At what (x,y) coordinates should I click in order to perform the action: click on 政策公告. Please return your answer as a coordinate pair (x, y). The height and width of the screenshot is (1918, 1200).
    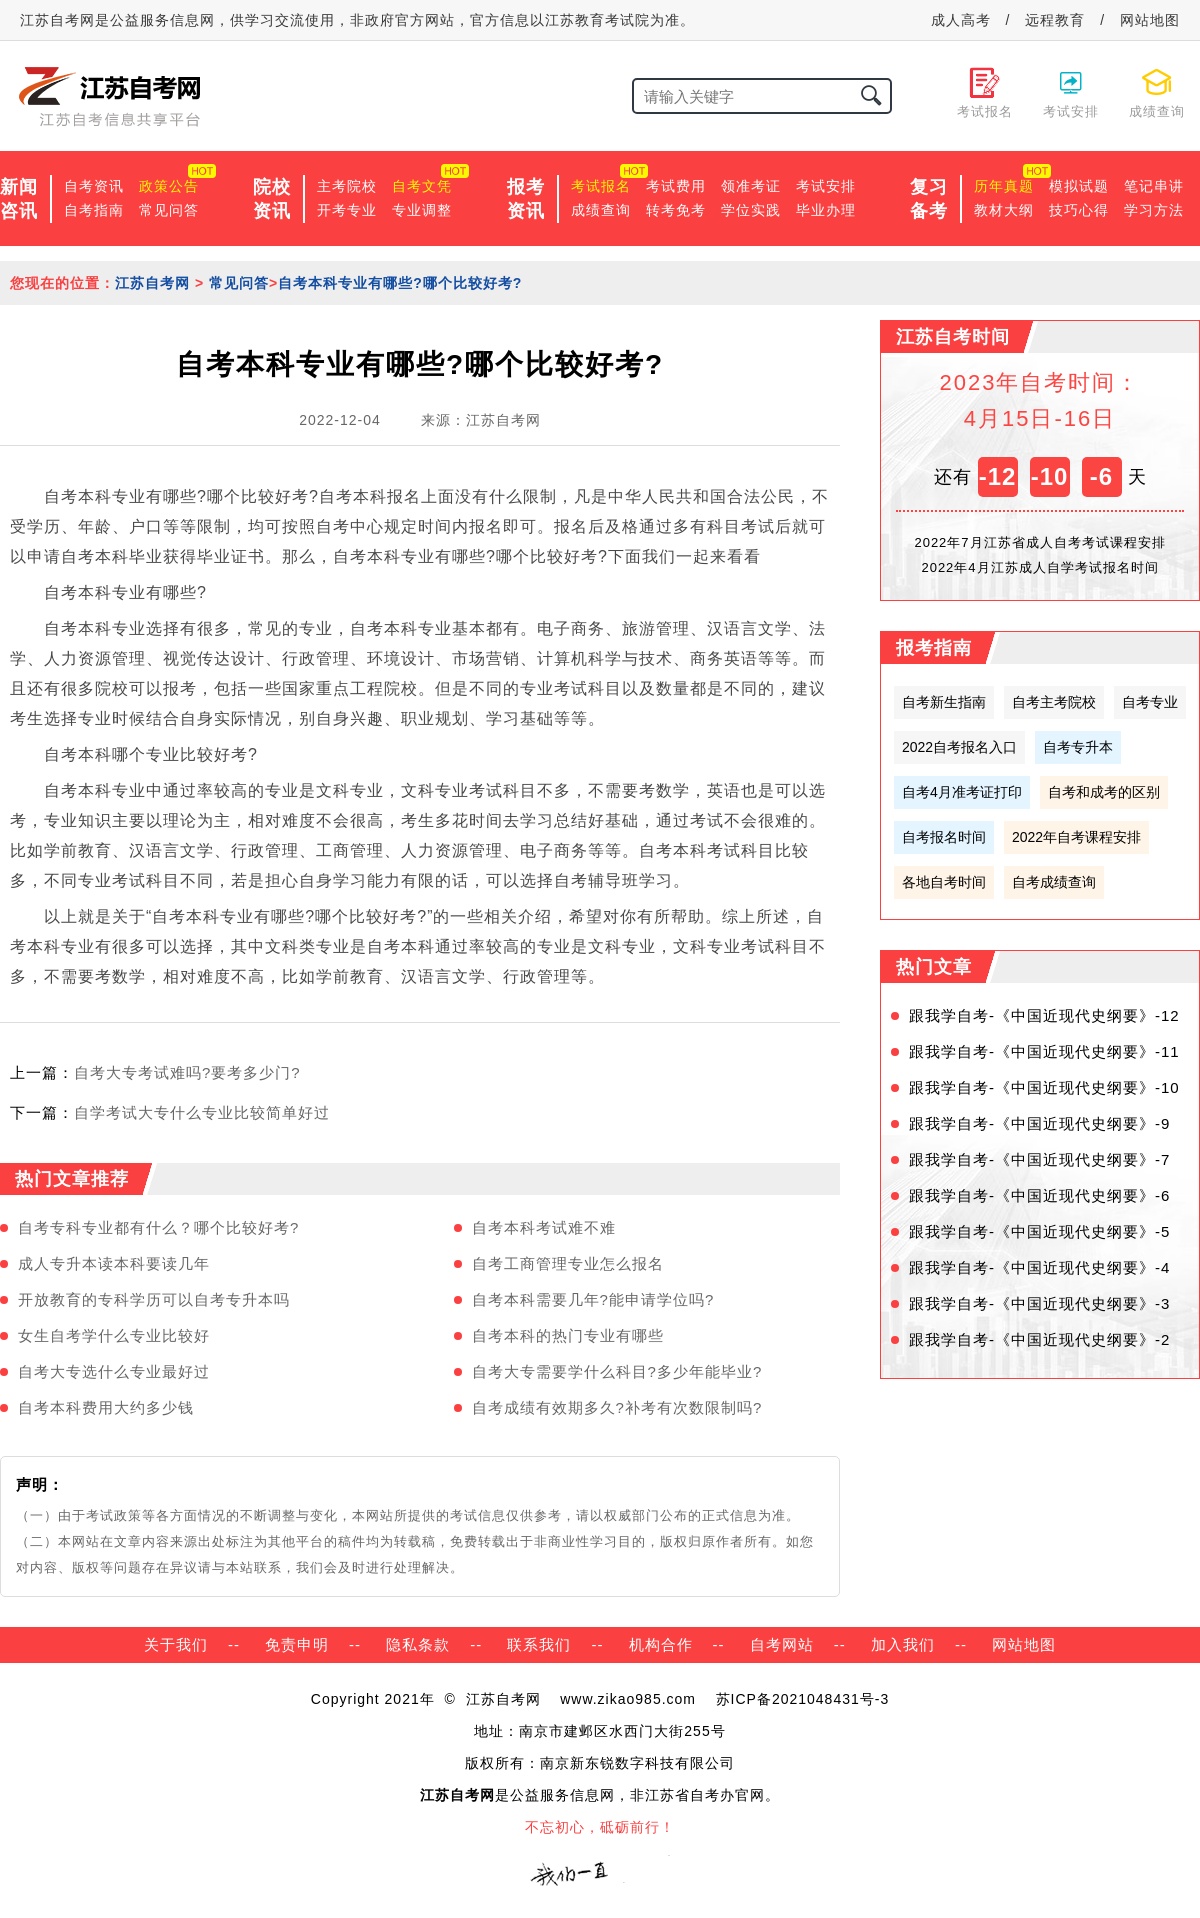
    Looking at the image, I should click on (169, 186).